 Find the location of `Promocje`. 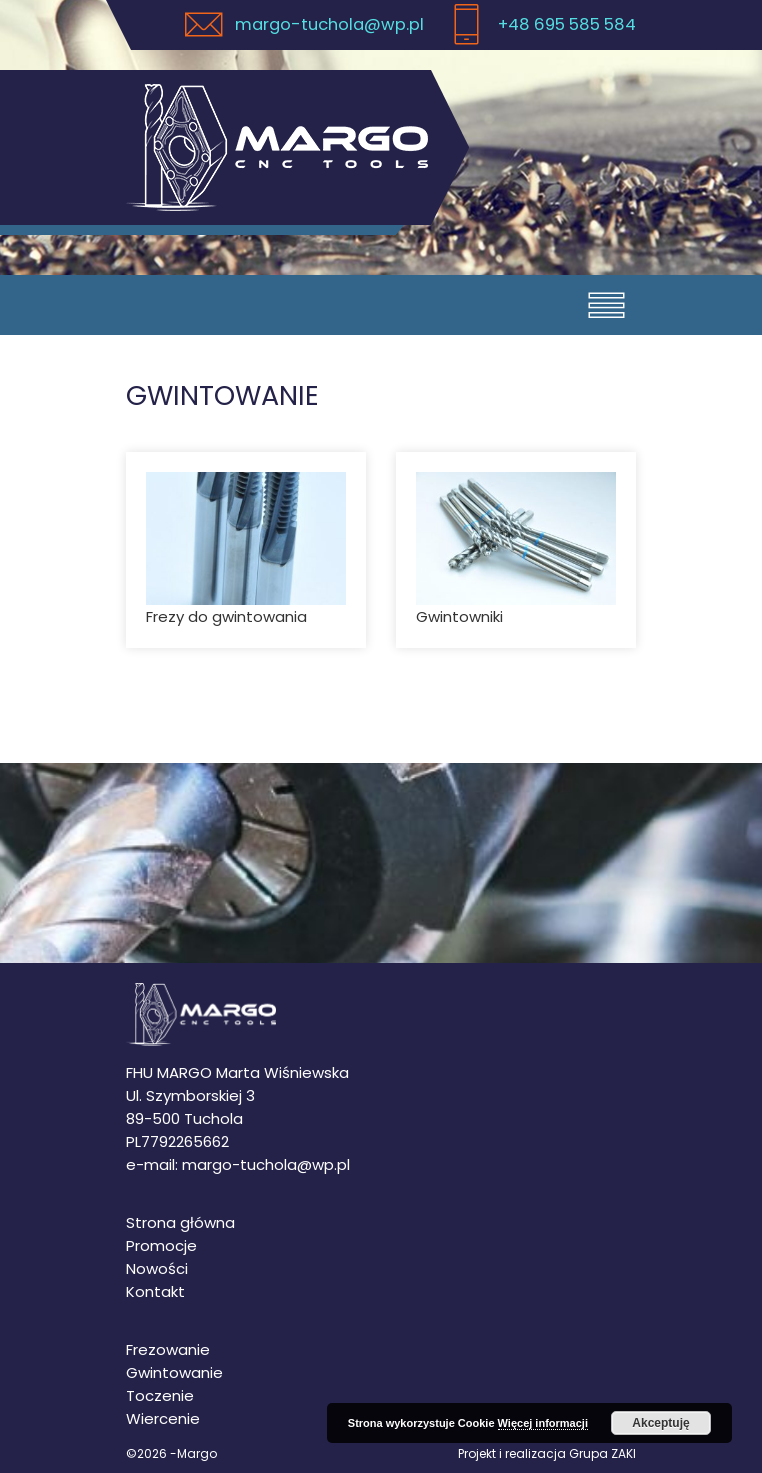

Promocje is located at coordinates (161, 1245).